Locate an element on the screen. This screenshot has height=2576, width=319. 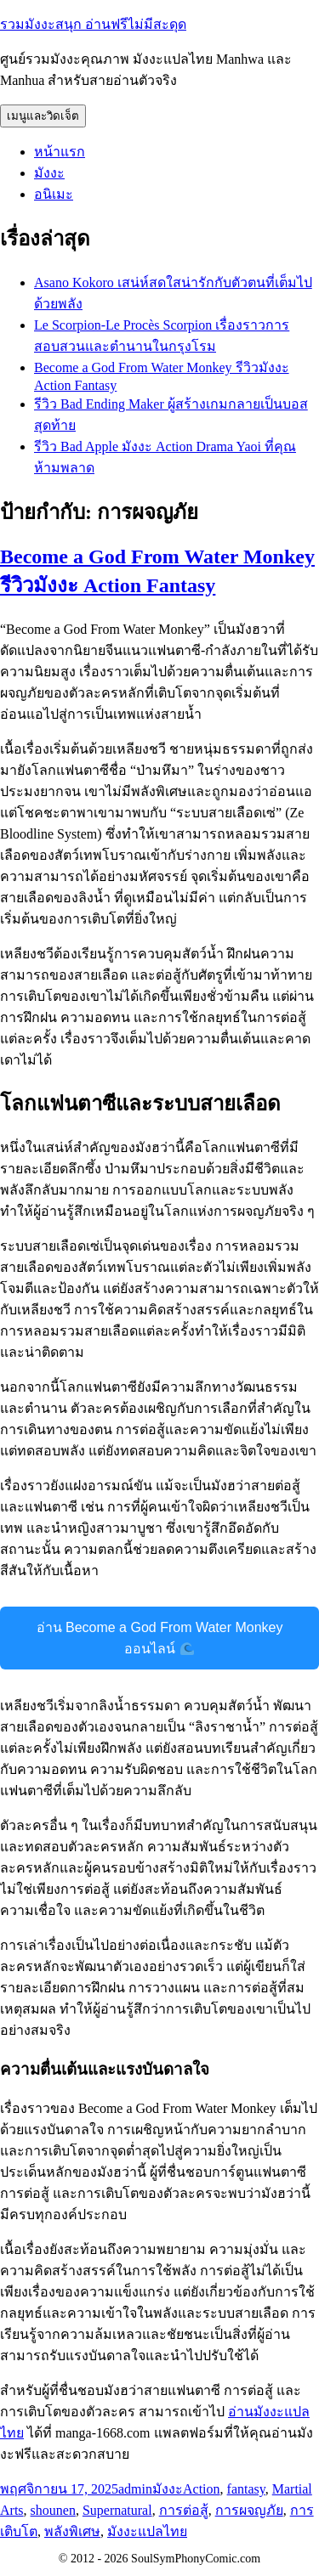
Action is located at coordinates (201, 2489).